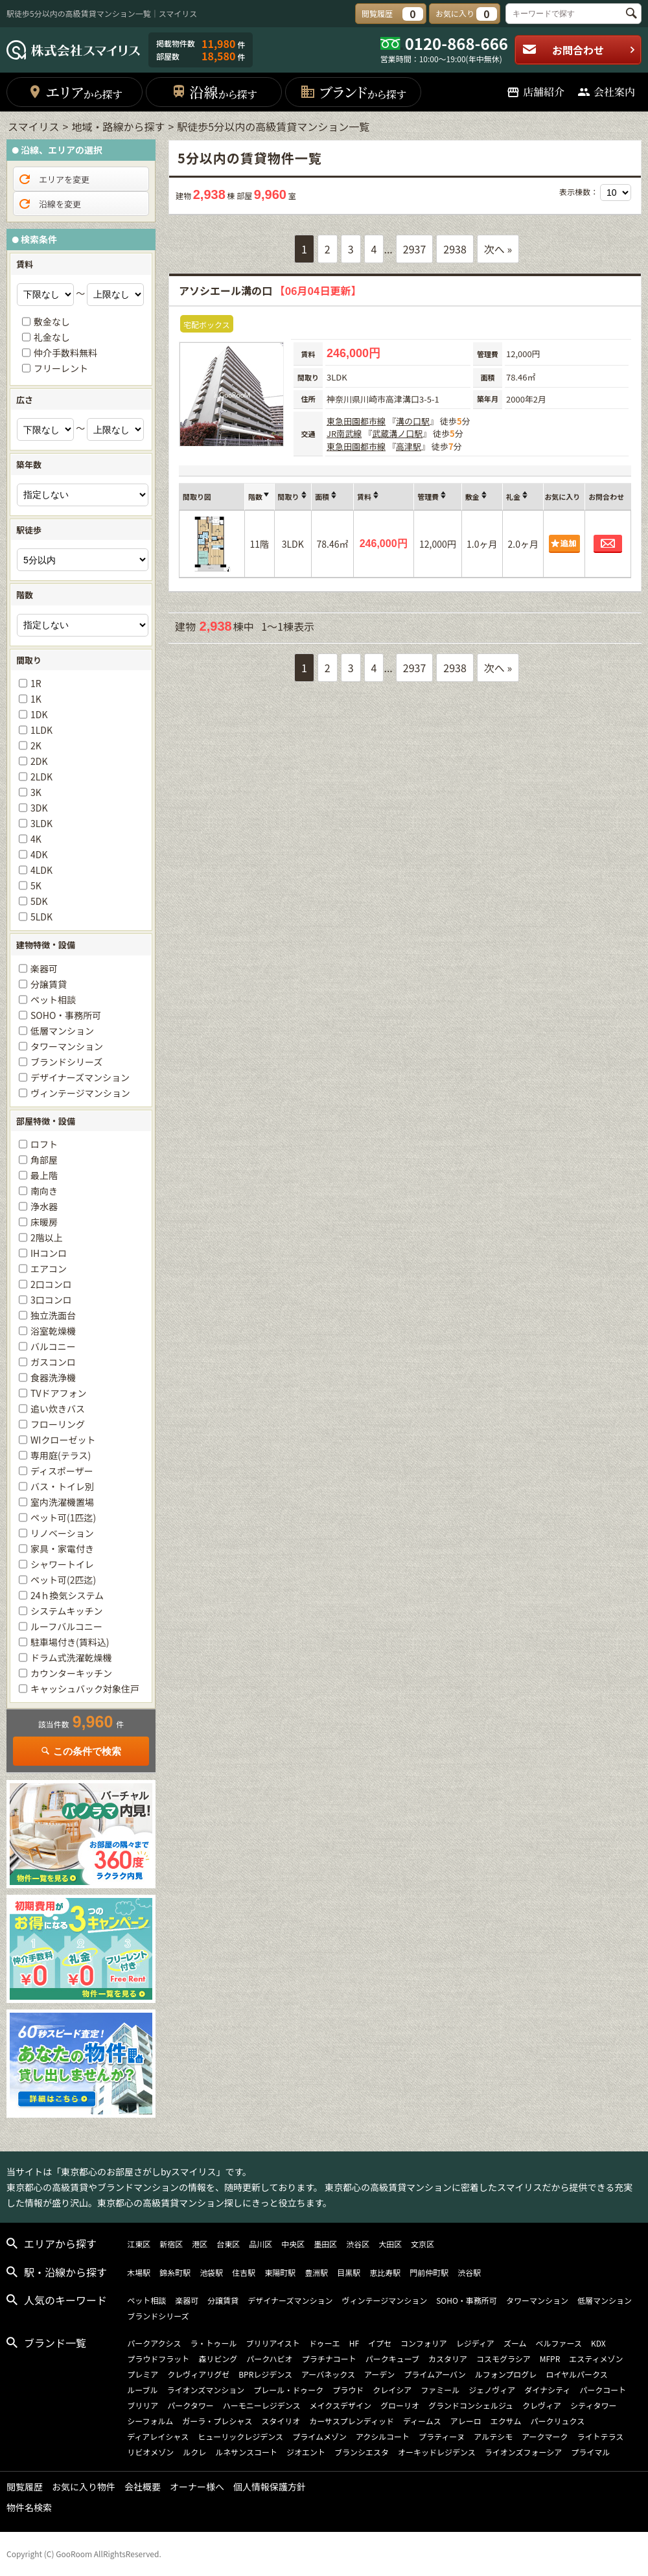 This screenshot has height=2576, width=648. What do you see at coordinates (71, 1673) in the screenshot?
I see `カウンターキッチン` at bounding box center [71, 1673].